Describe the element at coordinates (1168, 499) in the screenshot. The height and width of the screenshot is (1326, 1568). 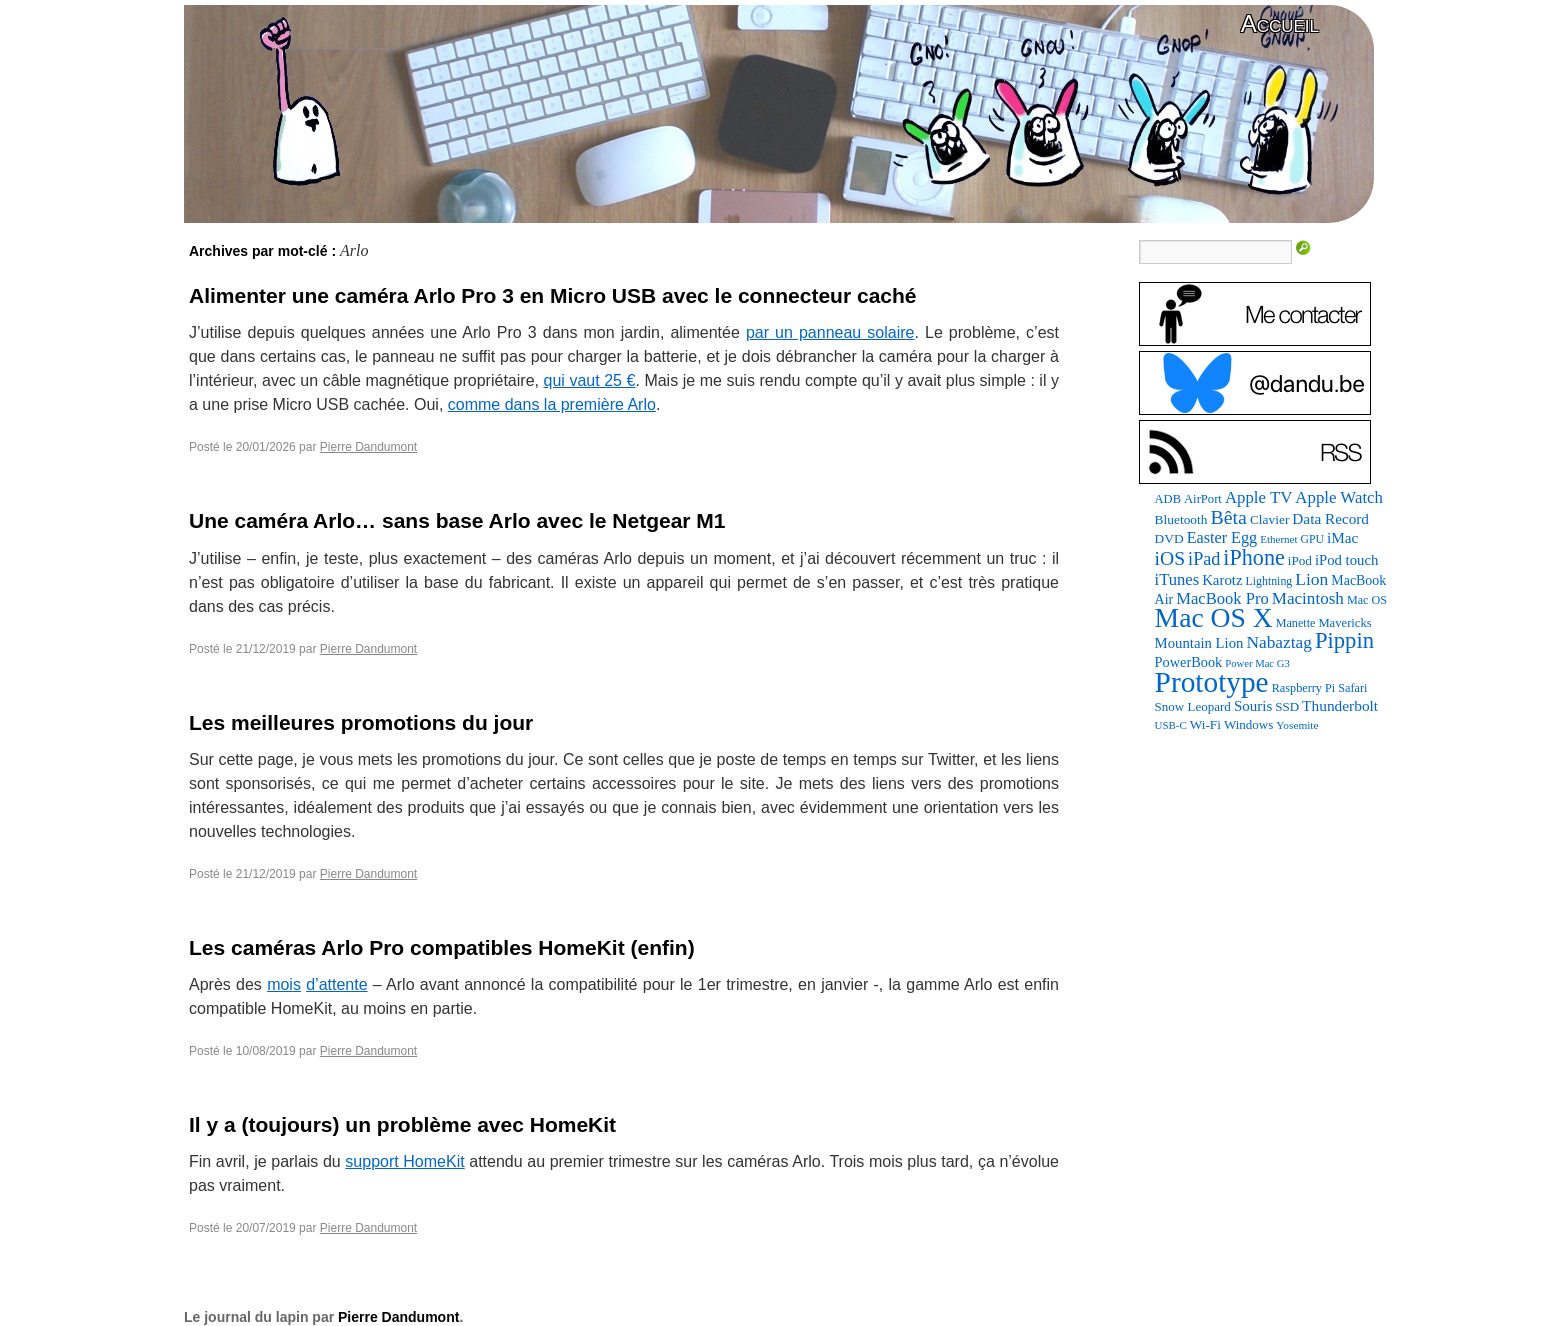
I see `ADB [ADB (86 éléments)]` at that location.